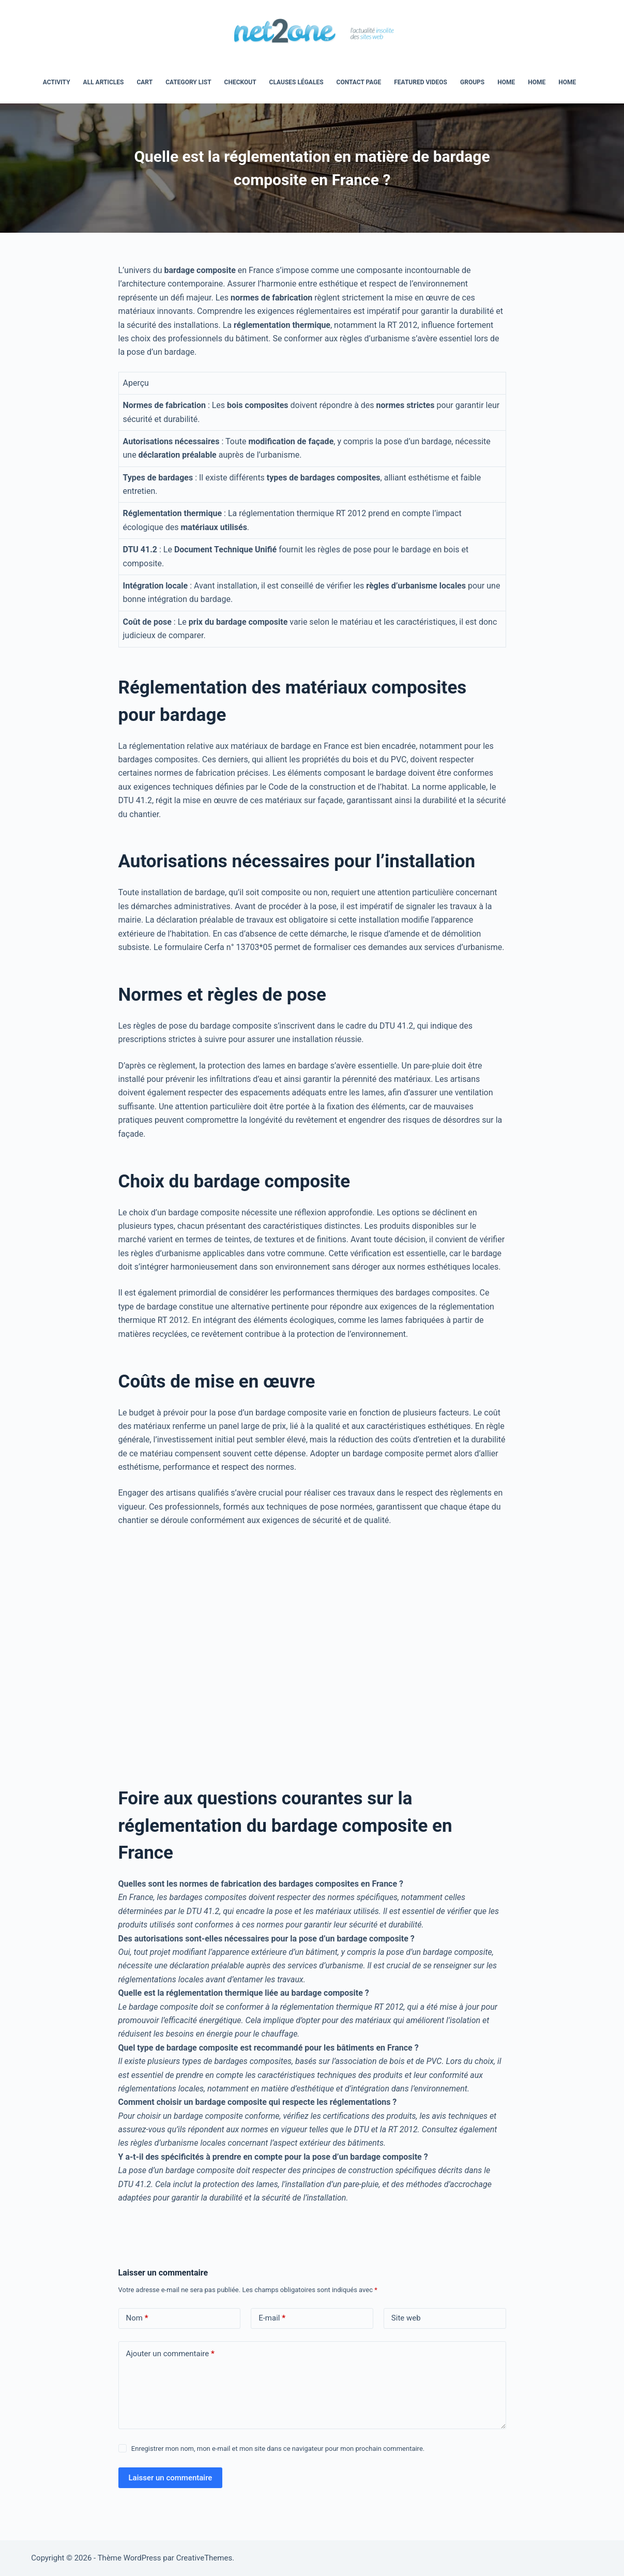 This screenshot has height=2576, width=624. I want to click on Site web, so click(406, 2318).